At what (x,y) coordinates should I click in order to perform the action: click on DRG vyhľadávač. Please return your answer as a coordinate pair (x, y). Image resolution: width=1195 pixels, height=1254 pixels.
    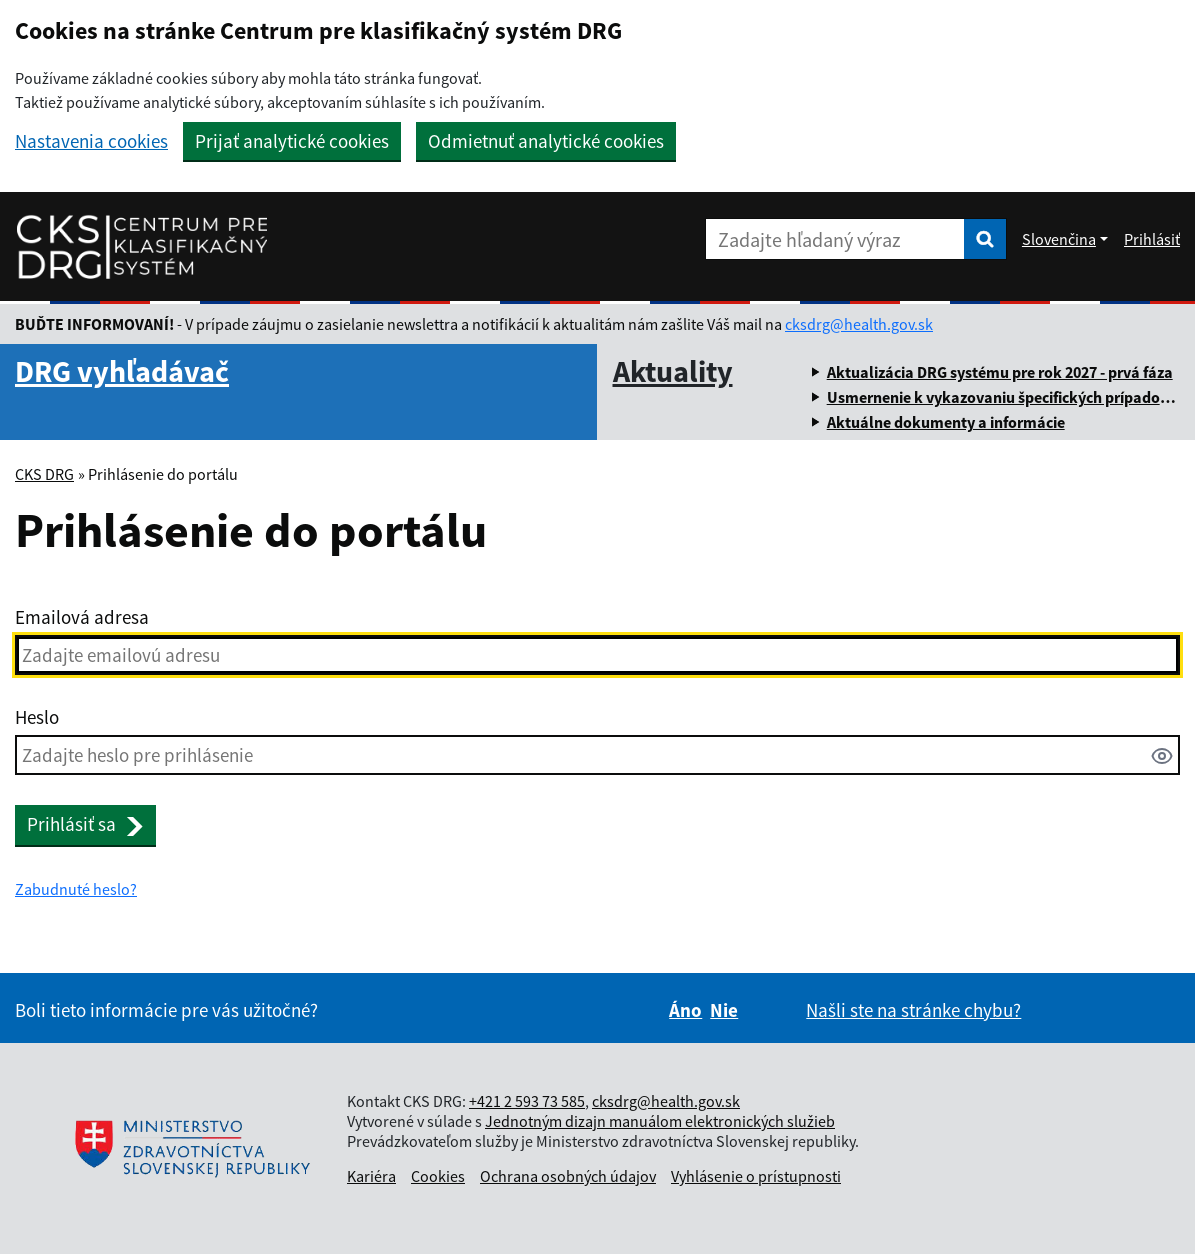
    Looking at the image, I should click on (122, 371).